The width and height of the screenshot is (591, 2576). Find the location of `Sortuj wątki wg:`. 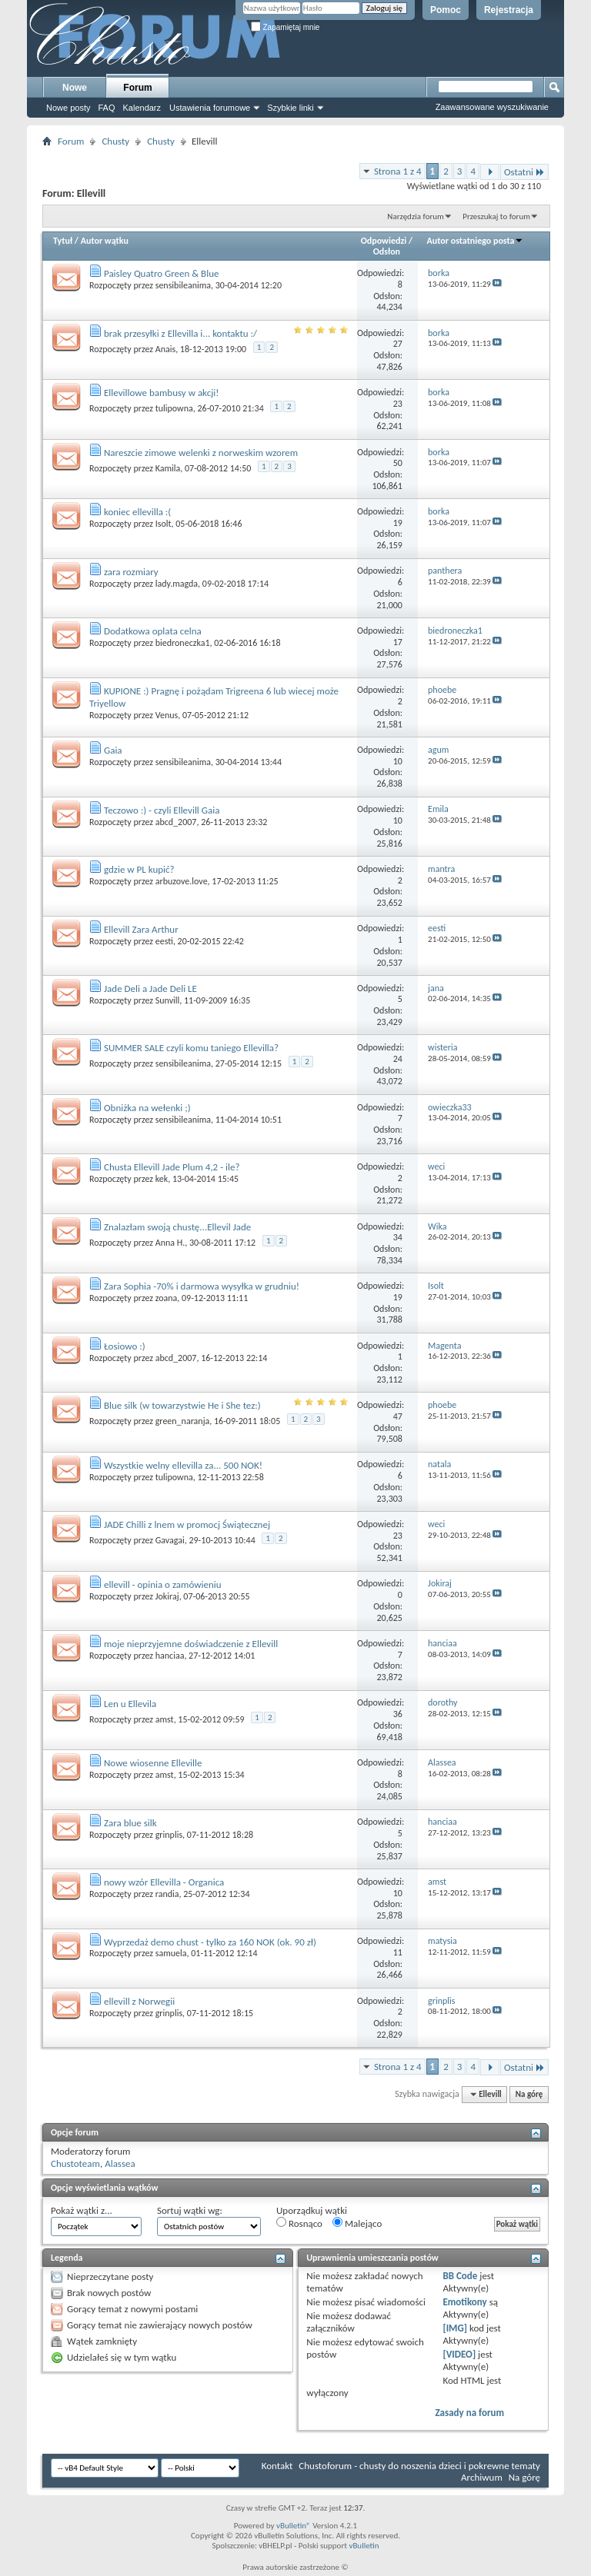

Sortuj wątki wg: is located at coordinates (189, 2210).